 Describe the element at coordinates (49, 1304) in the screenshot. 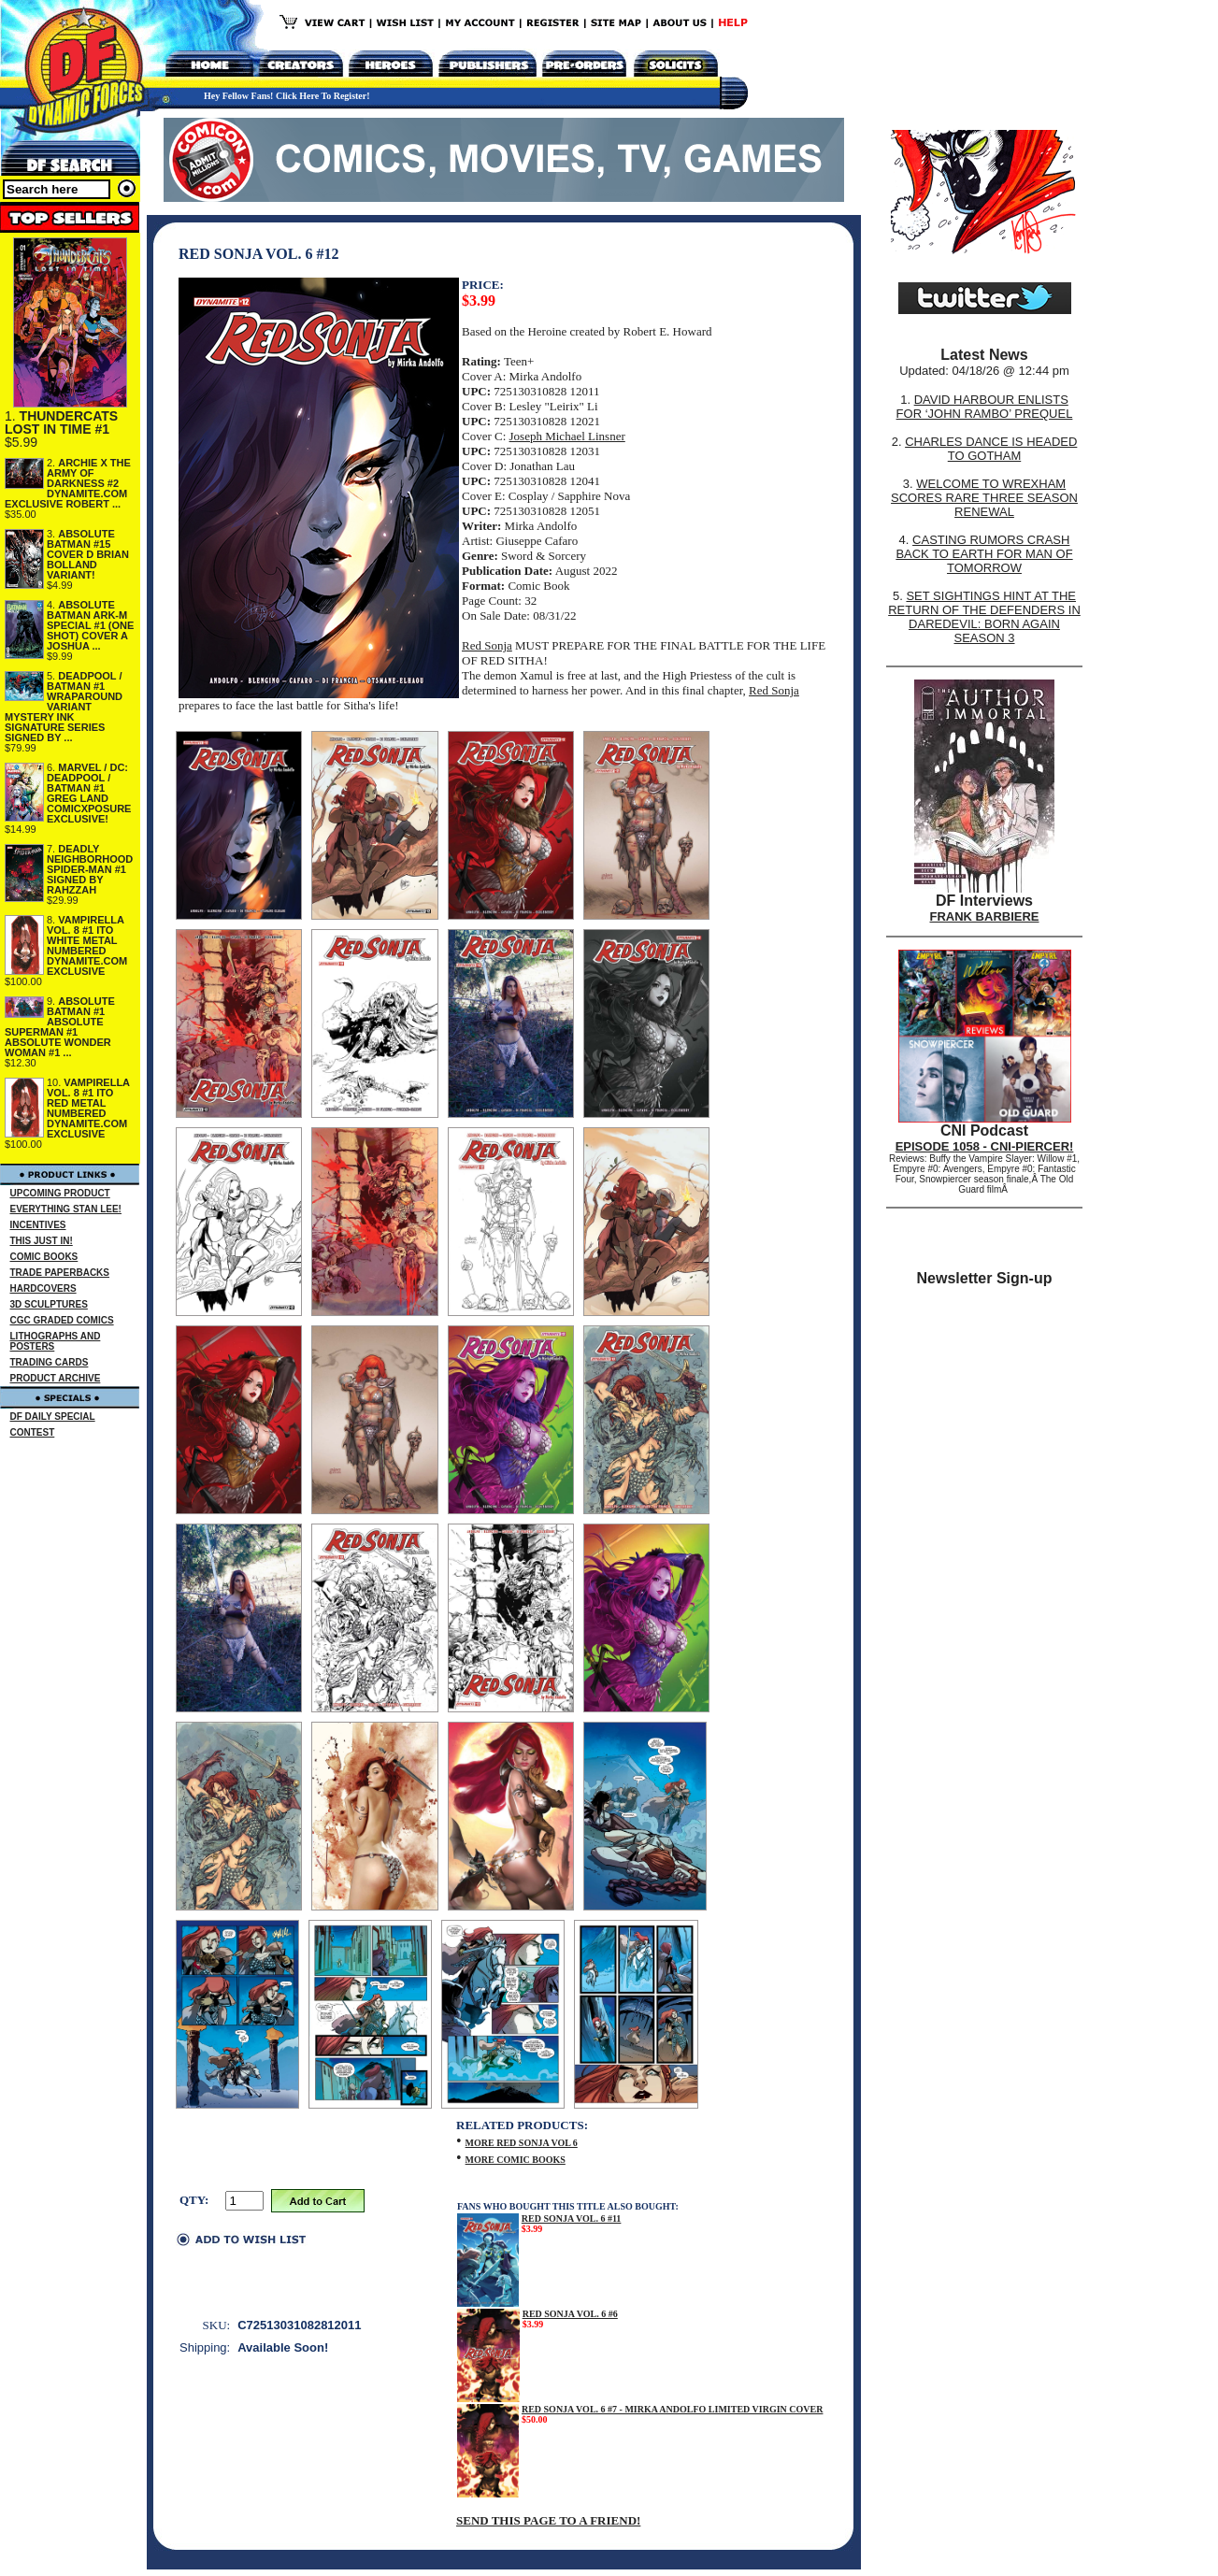

I see `3D SCULPTURES` at that location.